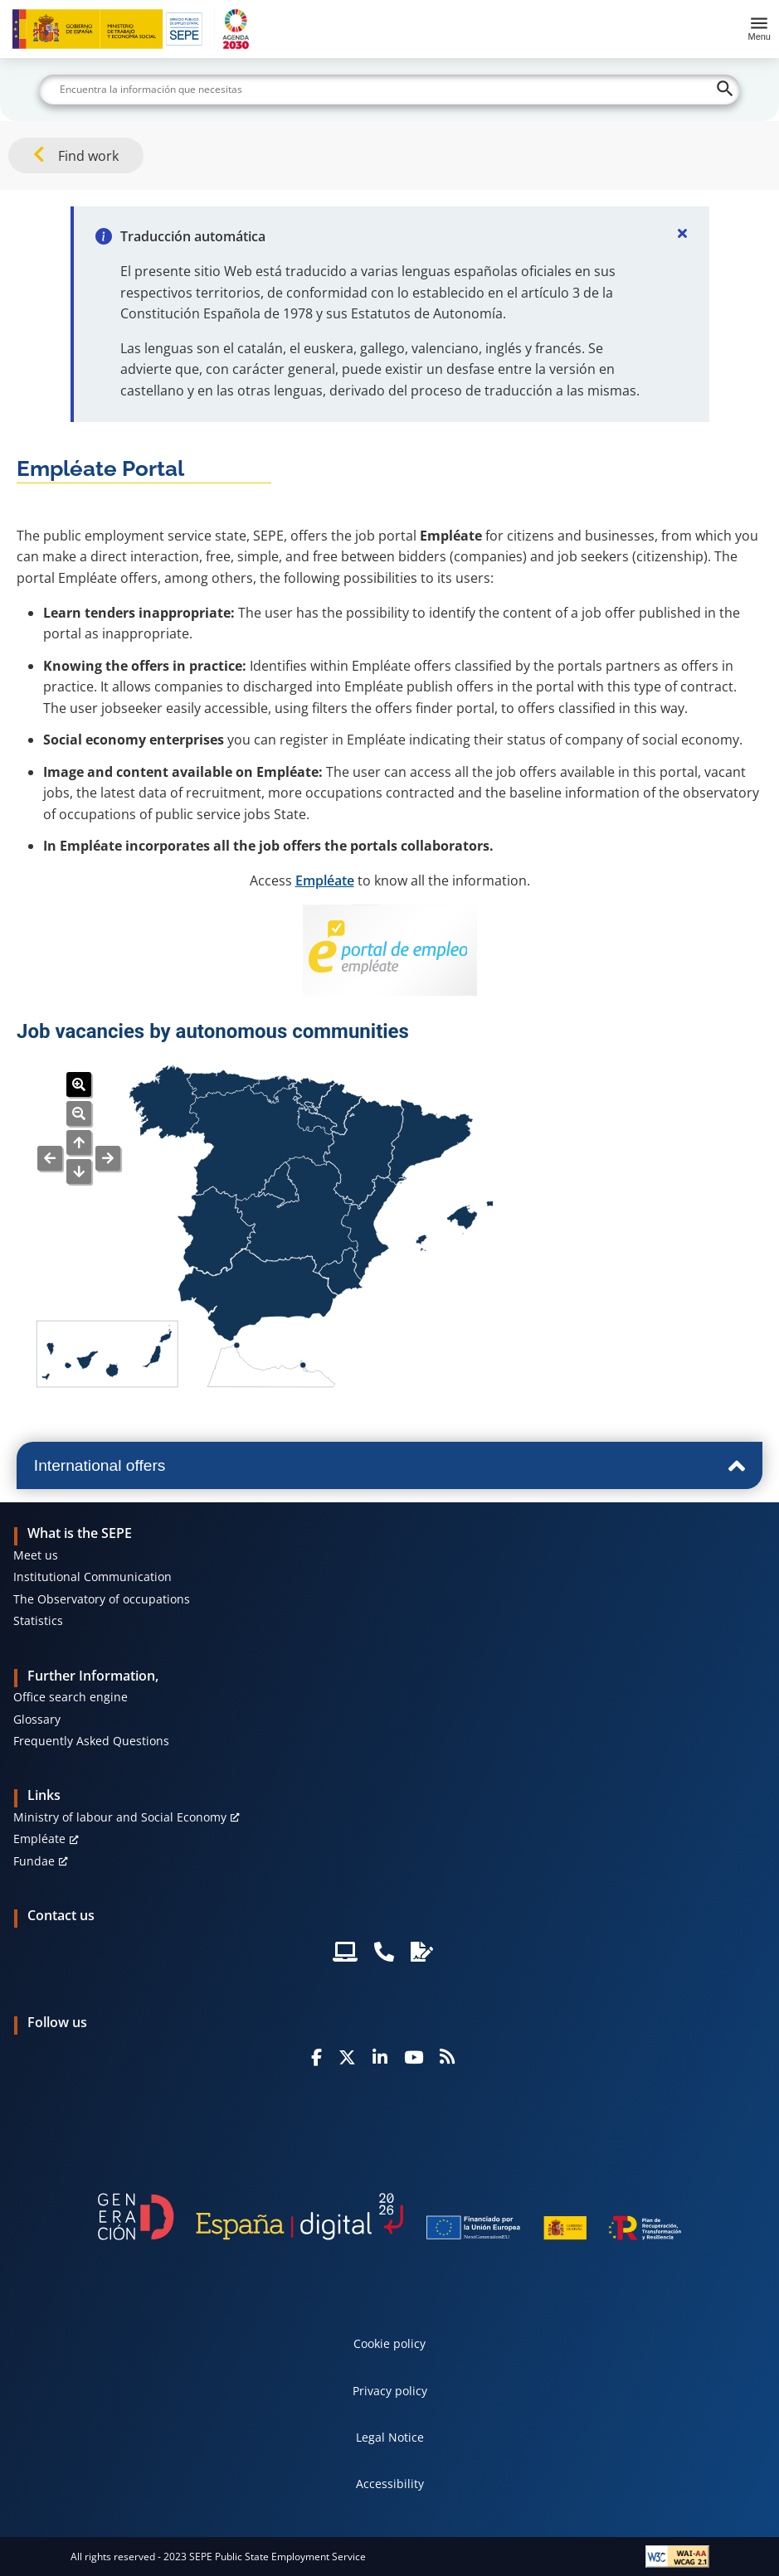 Image resolution: width=779 pixels, height=2576 pixels. Describe the element at coordinates (101, 1599) in the screenshot. I see `The Observatory of occupations` at that location.